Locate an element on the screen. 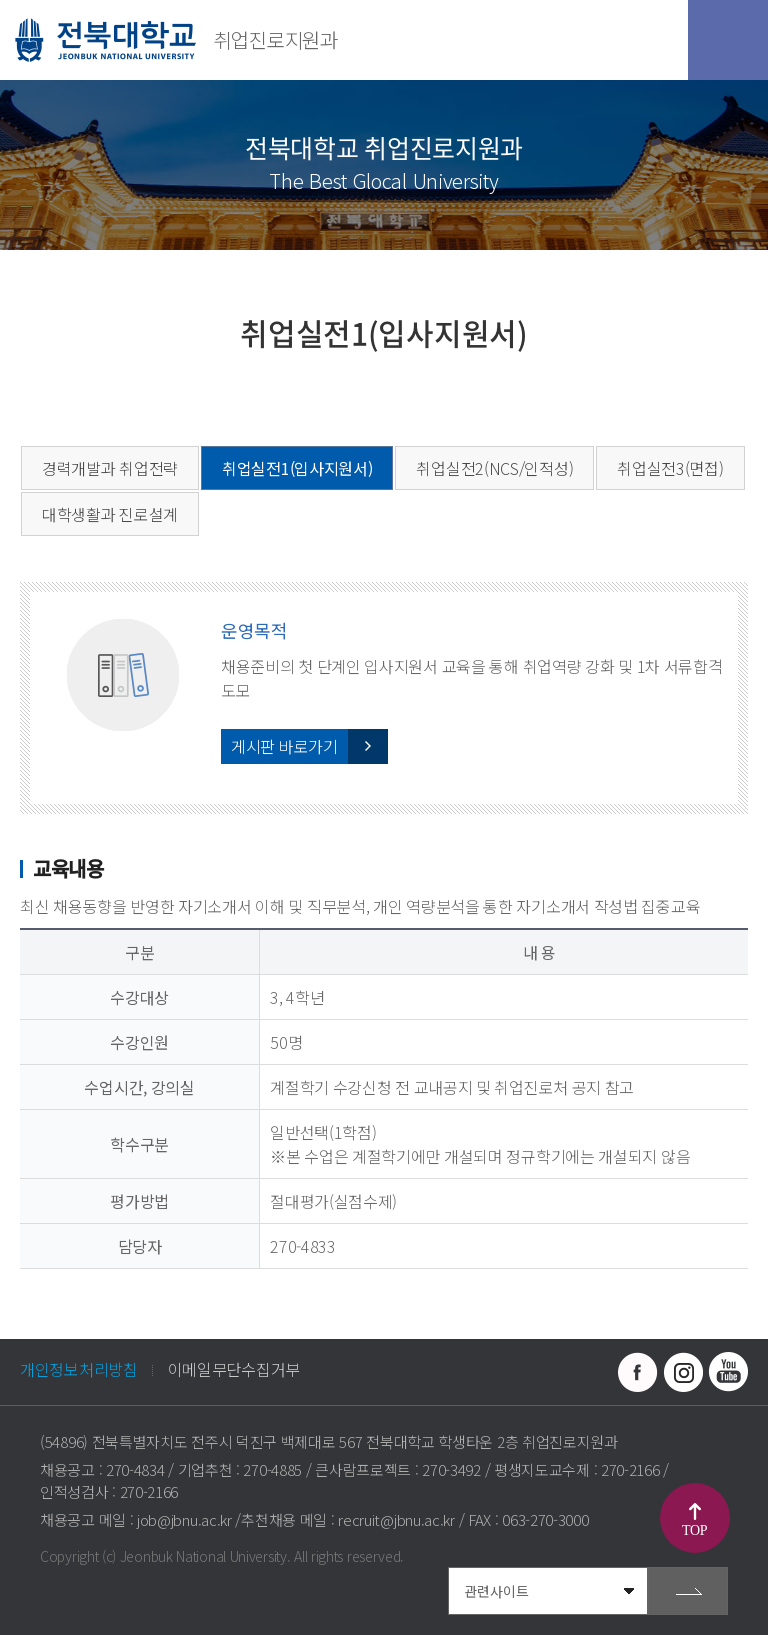 The height and width of the screenshot is (1635, 768). 취업실전2(NCS/인적성) is located at coordinates (494, 468).